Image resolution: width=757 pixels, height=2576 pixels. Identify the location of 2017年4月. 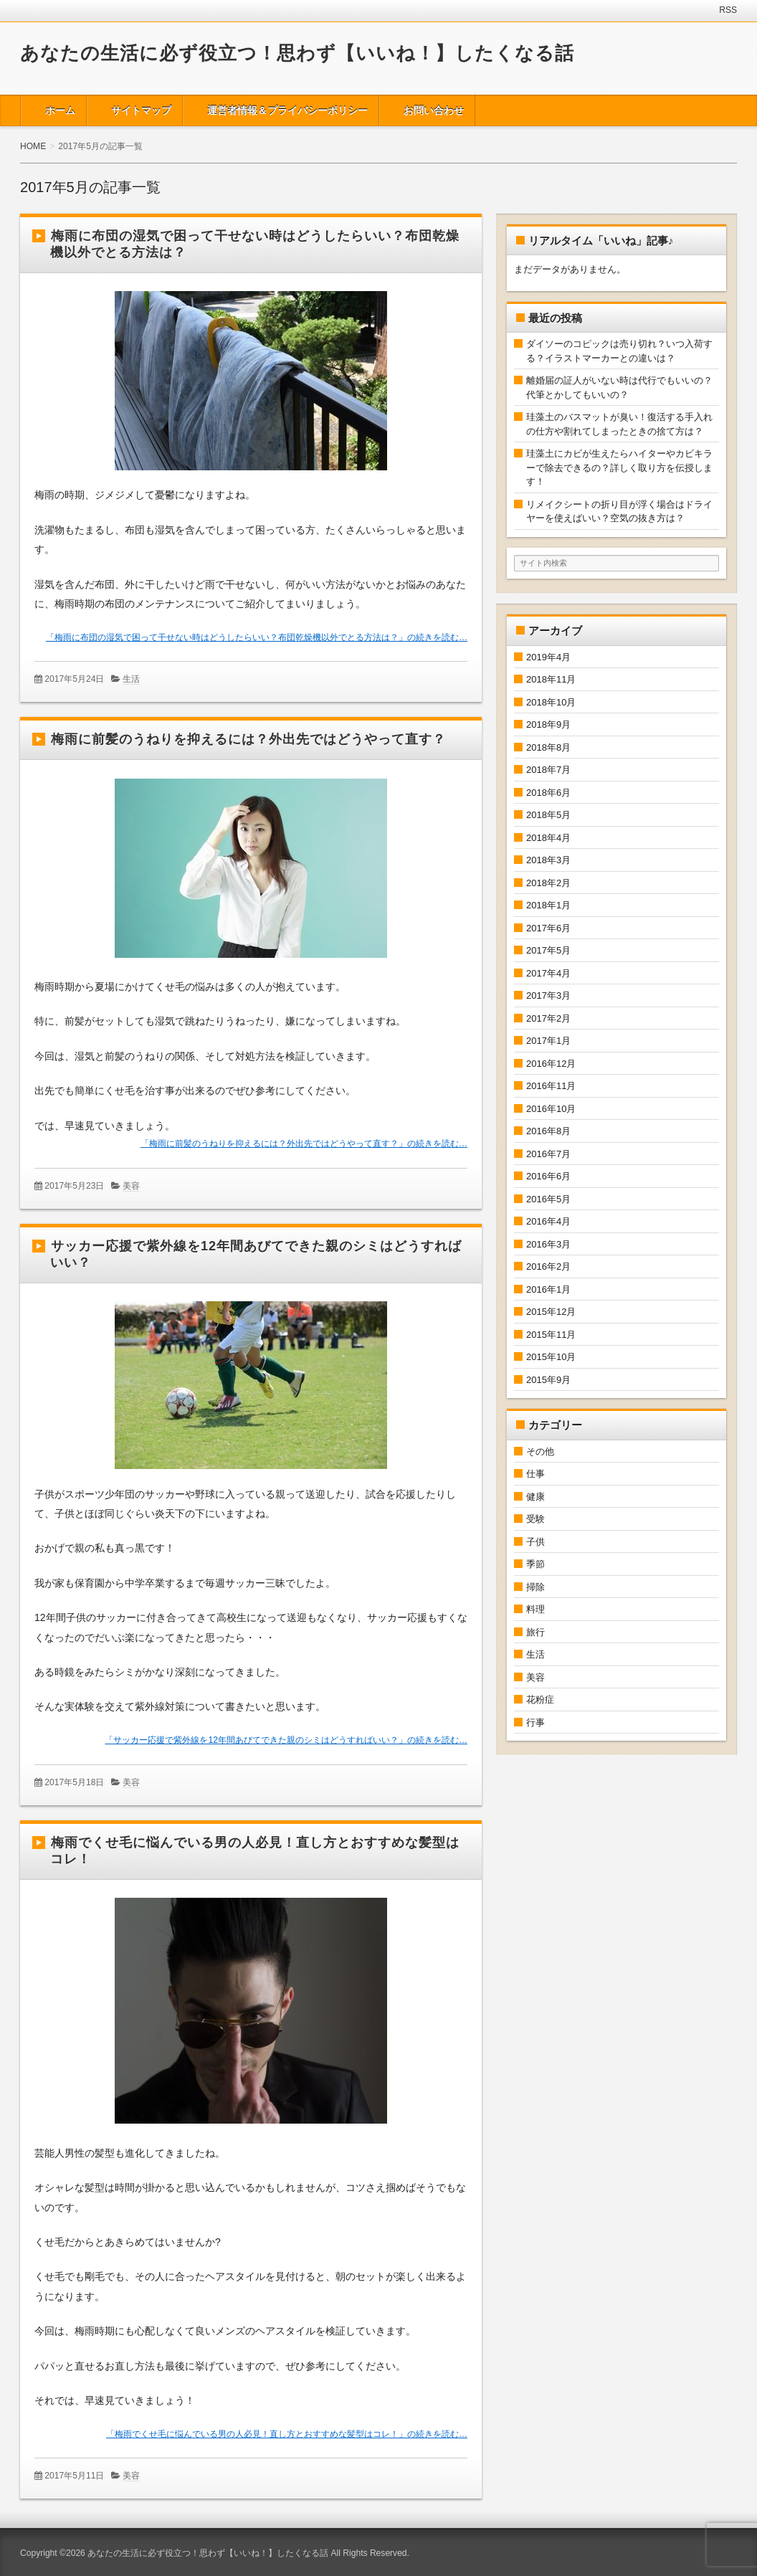
(548, 973).